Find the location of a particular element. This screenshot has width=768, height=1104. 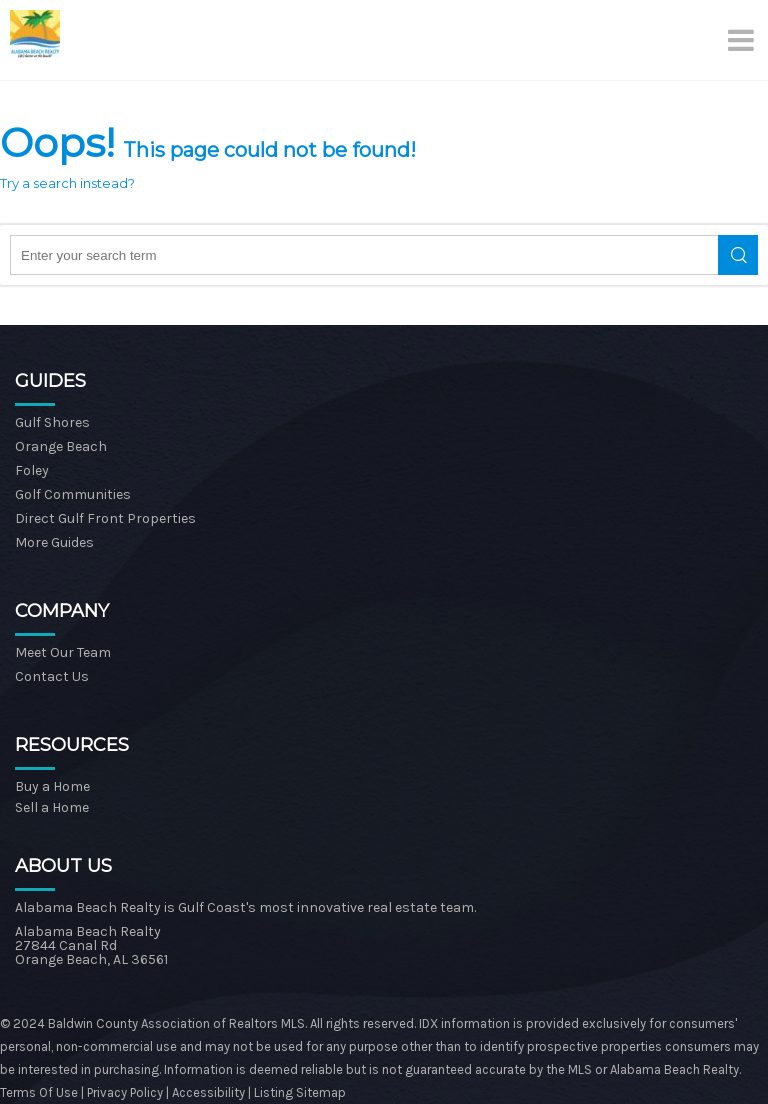

[Menu] is located at coordinates (743, 40).